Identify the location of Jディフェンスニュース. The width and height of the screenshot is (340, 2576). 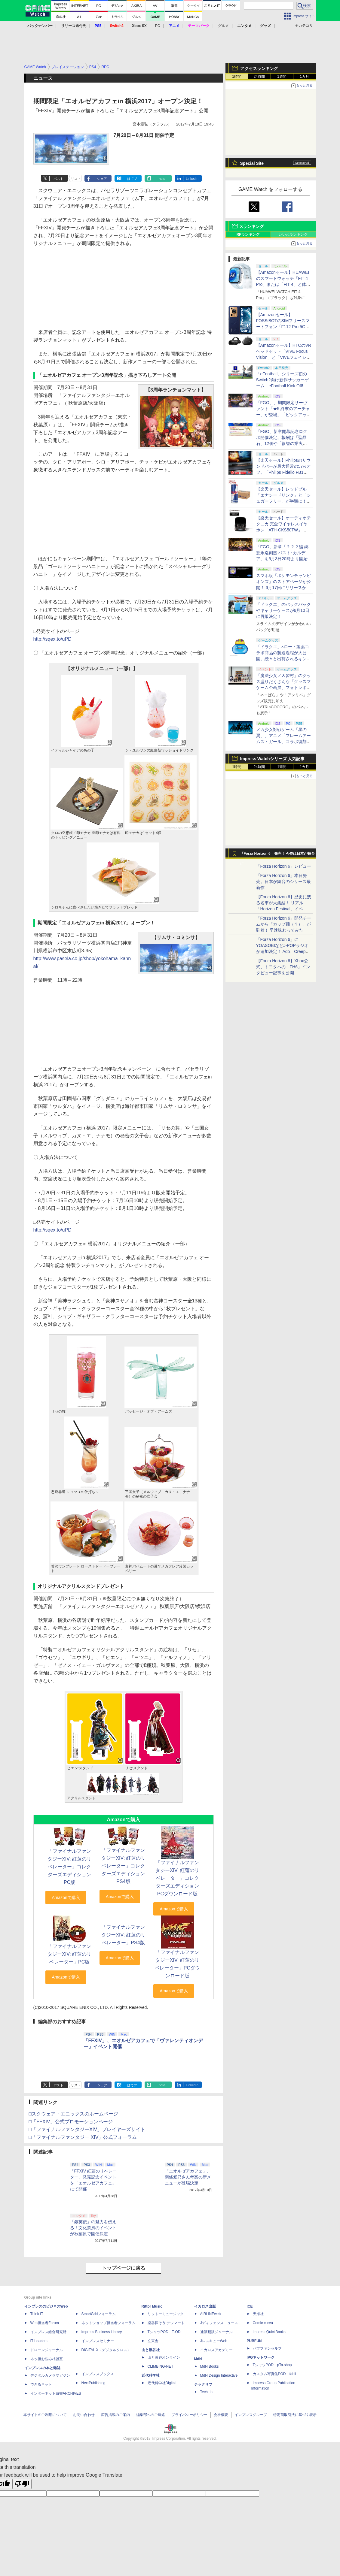
(219, 2323).